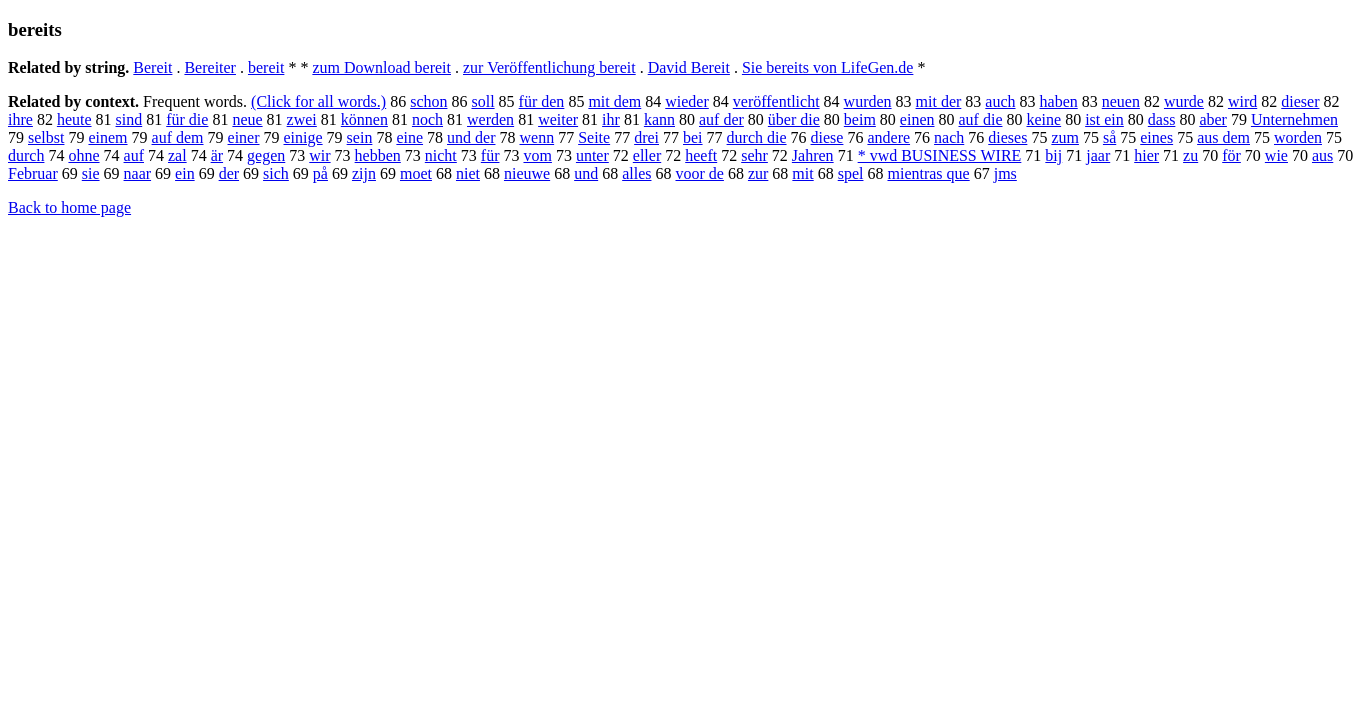  I want to click on wurden, so click(868, 101).